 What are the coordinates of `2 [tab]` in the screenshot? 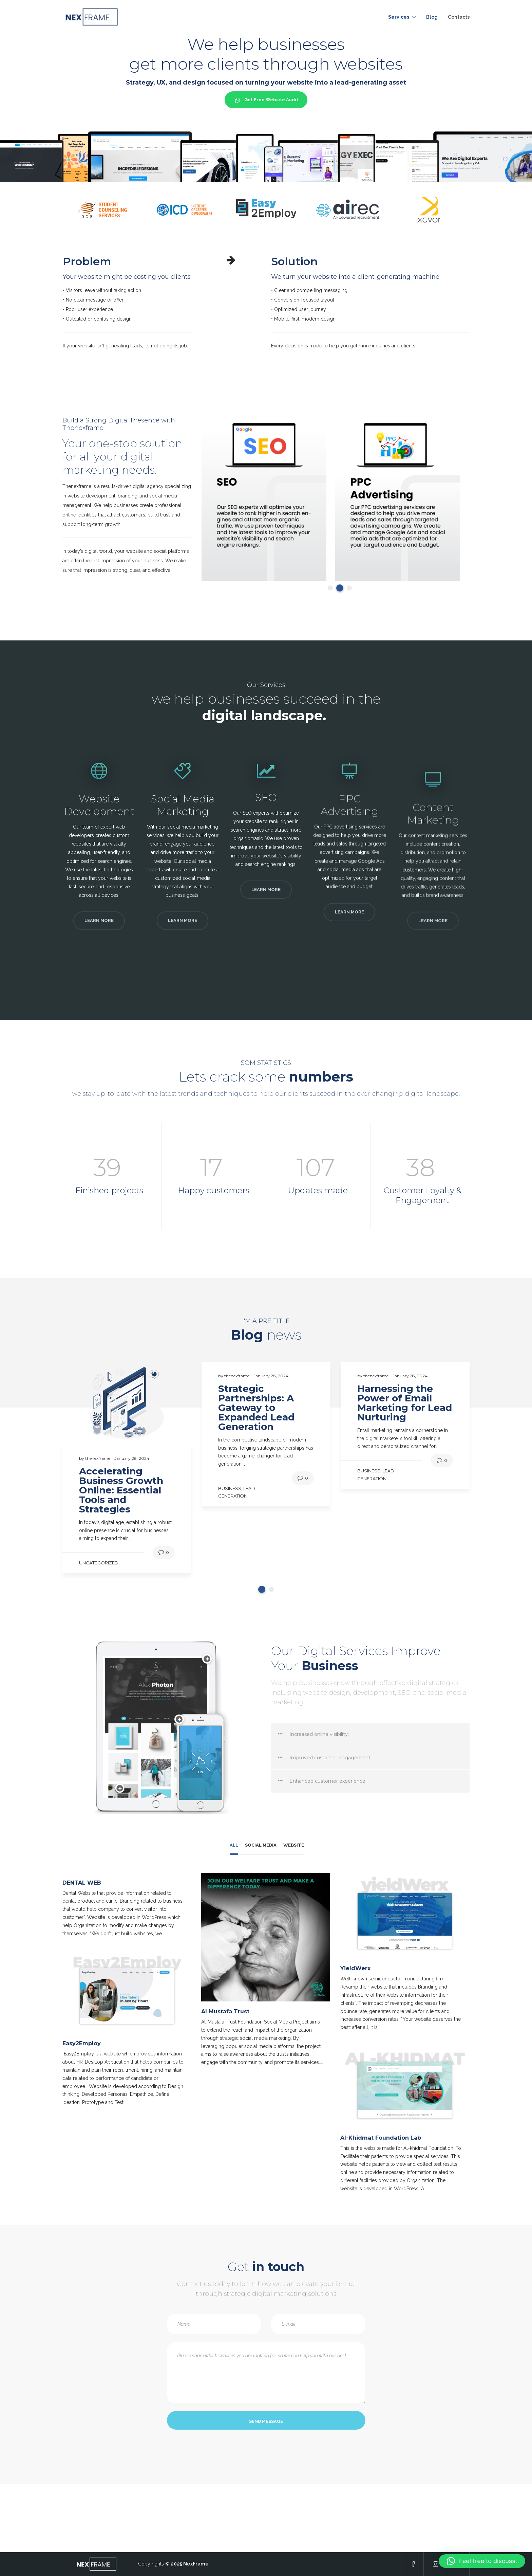 It's located at (339, 588).